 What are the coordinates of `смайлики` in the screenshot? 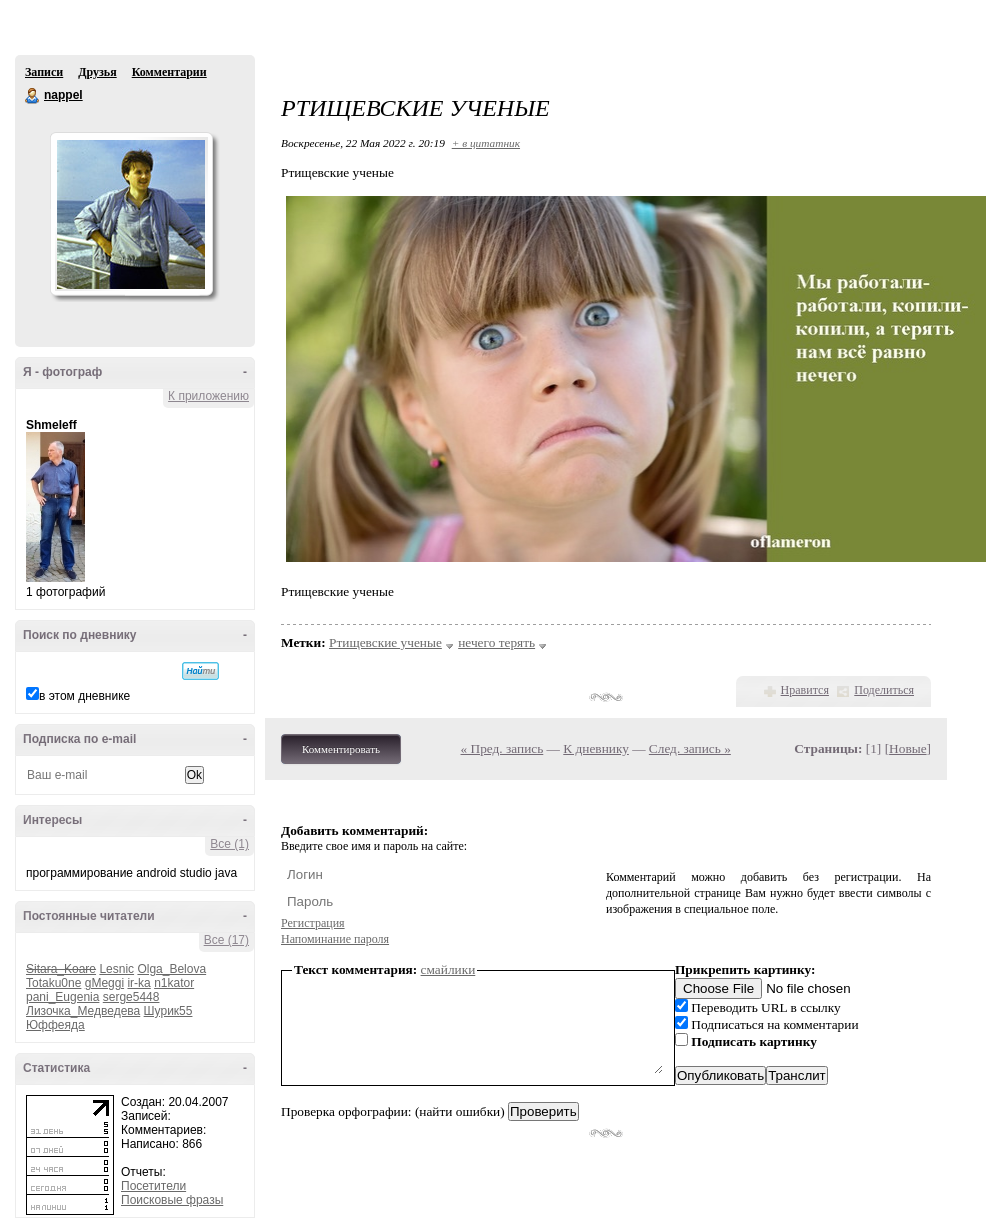 It's located at (448, 969).